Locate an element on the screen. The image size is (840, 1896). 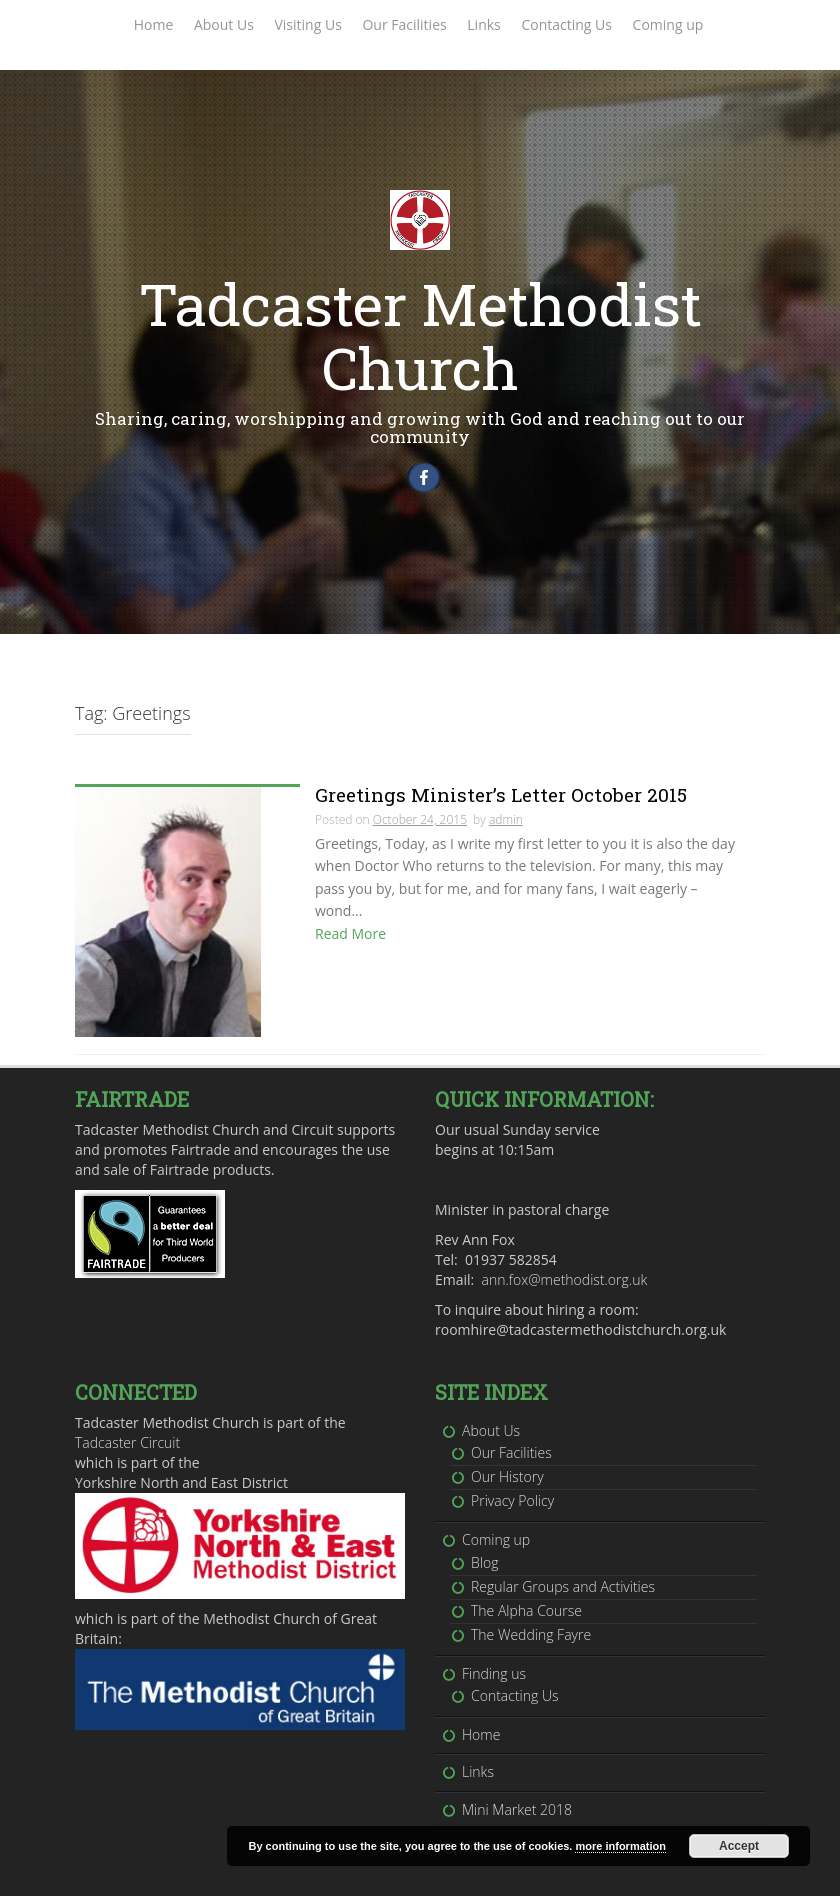
Our History is located at coordinates (507, 1435).